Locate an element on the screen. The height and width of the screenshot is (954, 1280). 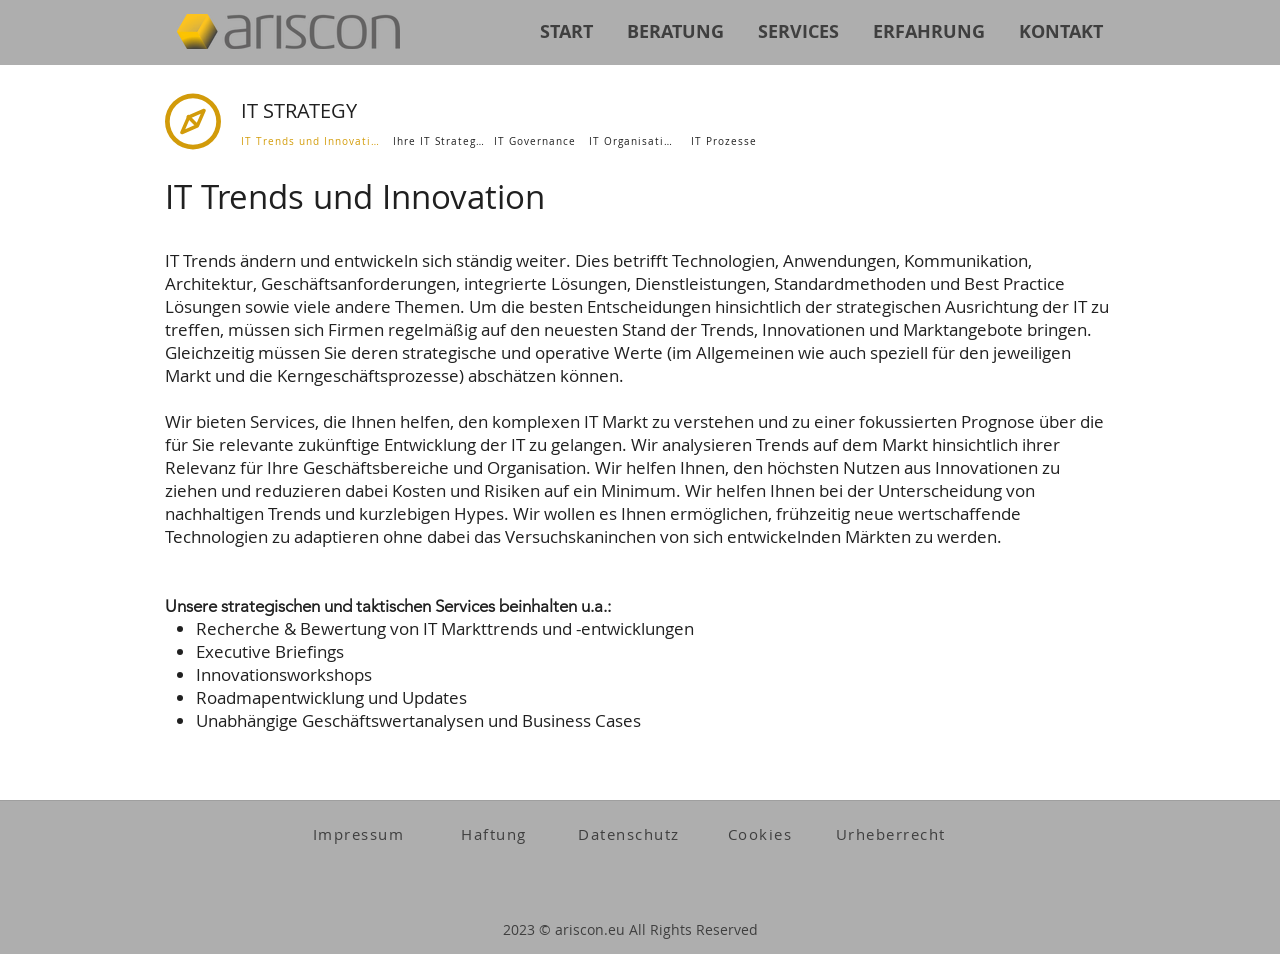
[IT Organisation] is located at coordinates (635, 141).